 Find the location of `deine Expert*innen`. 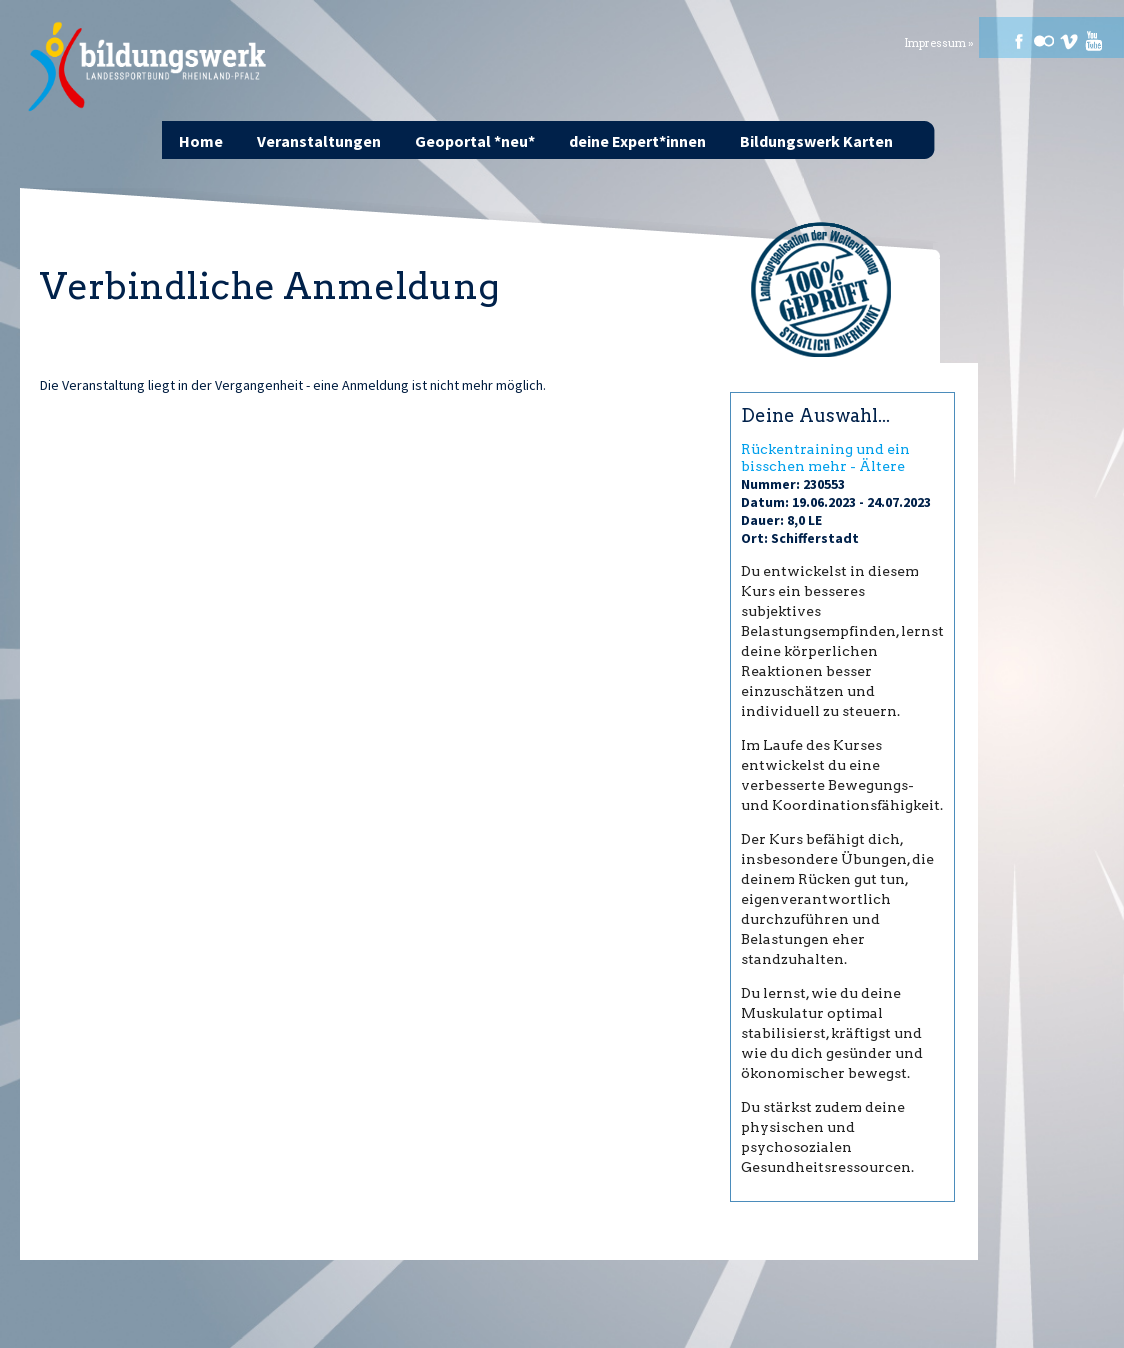

deine Expert*innen is located at coordinates (637, 141).